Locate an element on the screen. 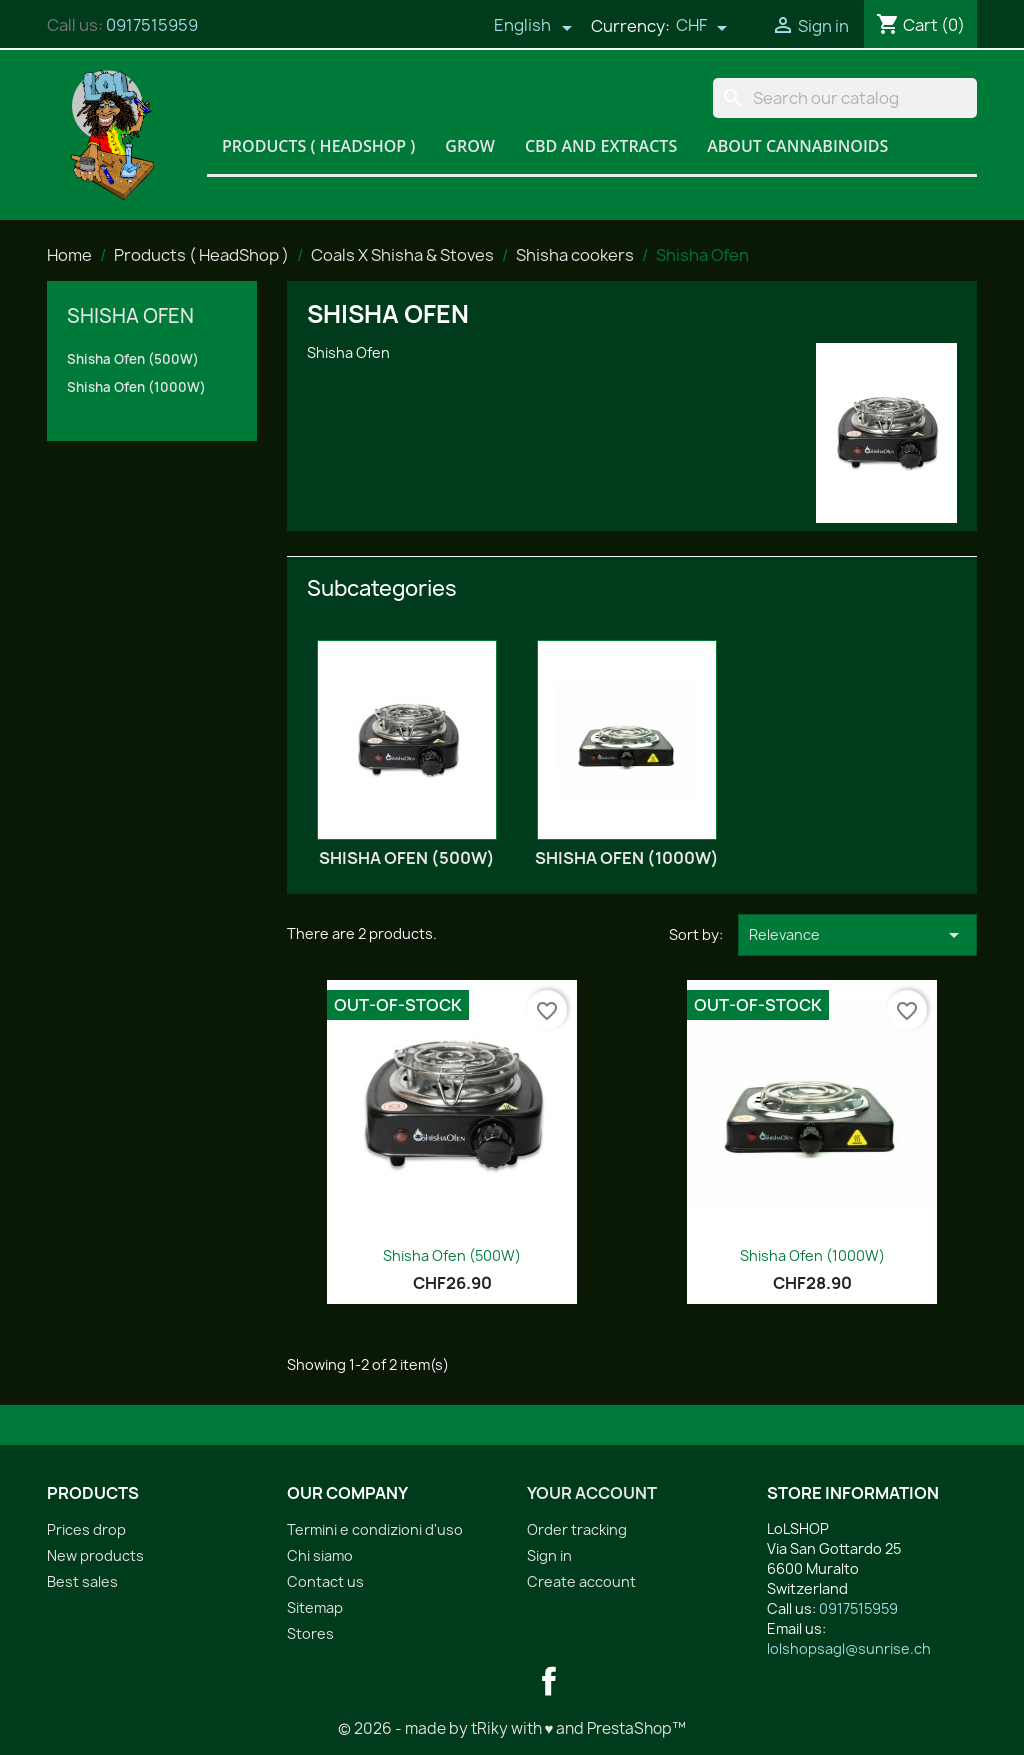 The height and width of the screenshot is (1755, 1024). Products ( HeadShop ) is located at coordinates (318, 146).